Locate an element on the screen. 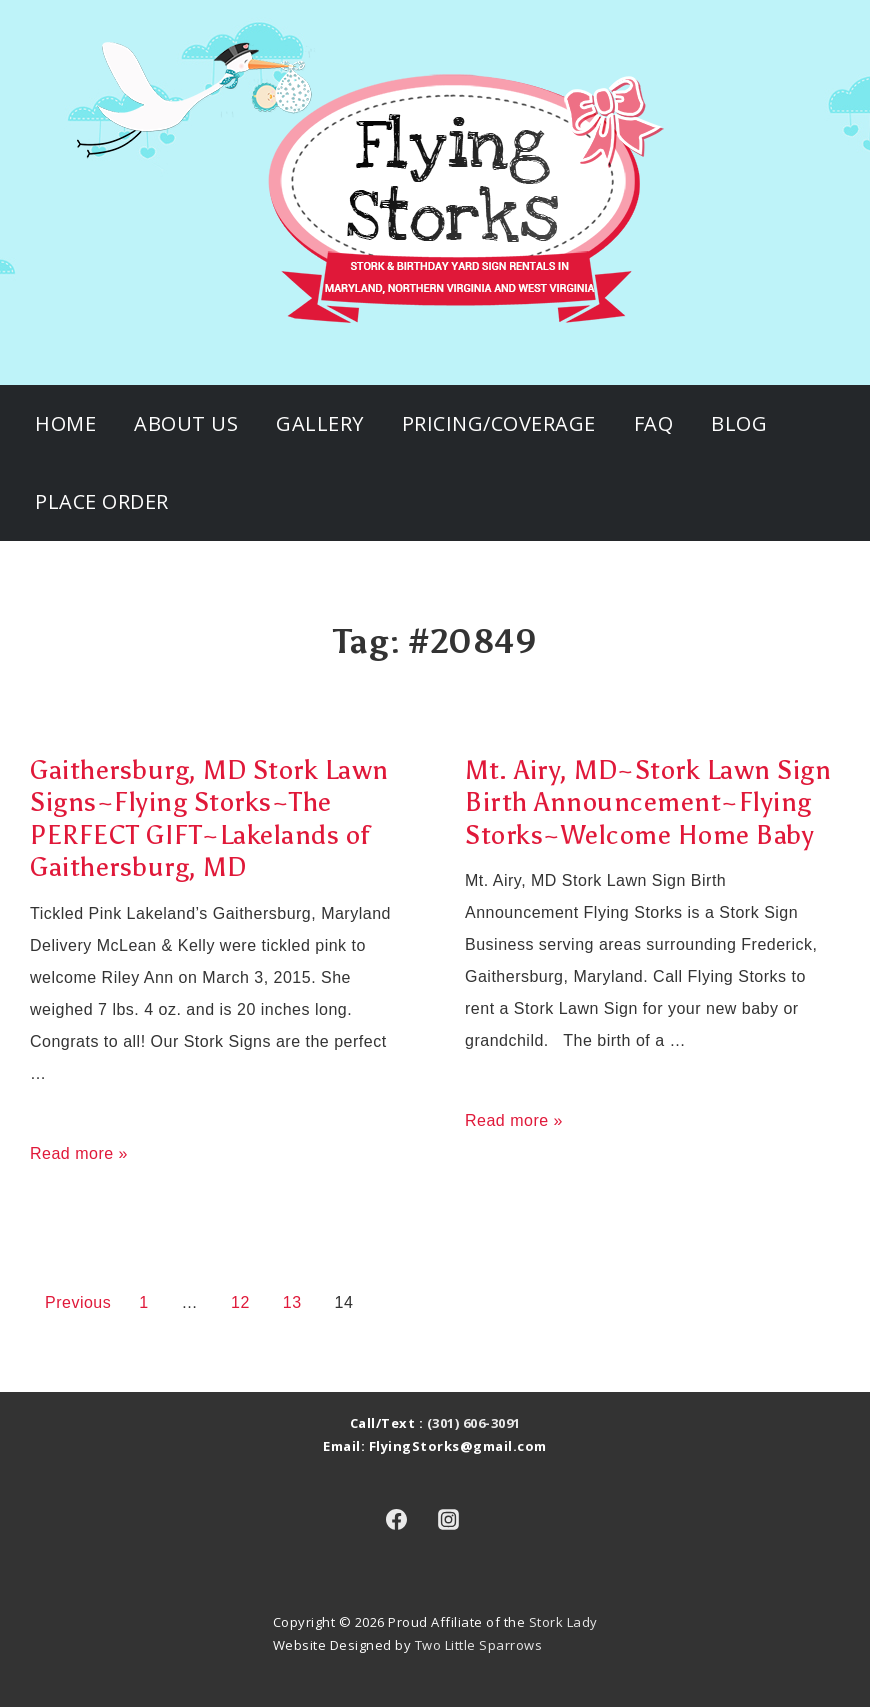 This screenshot has height=1707, width=870. Place Order is located at coordinates (102, 501).